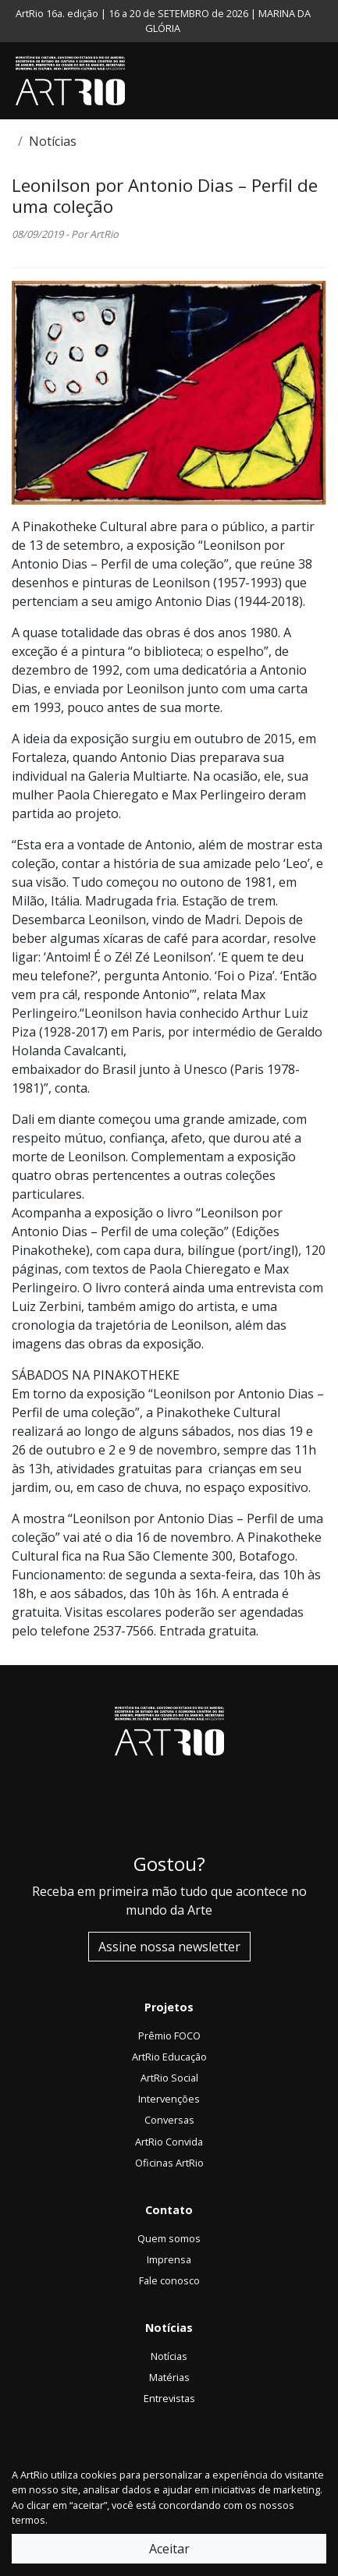 The width and height of the screenshot is (338, 2576). I want to click on Notícias, so click(52, 141).